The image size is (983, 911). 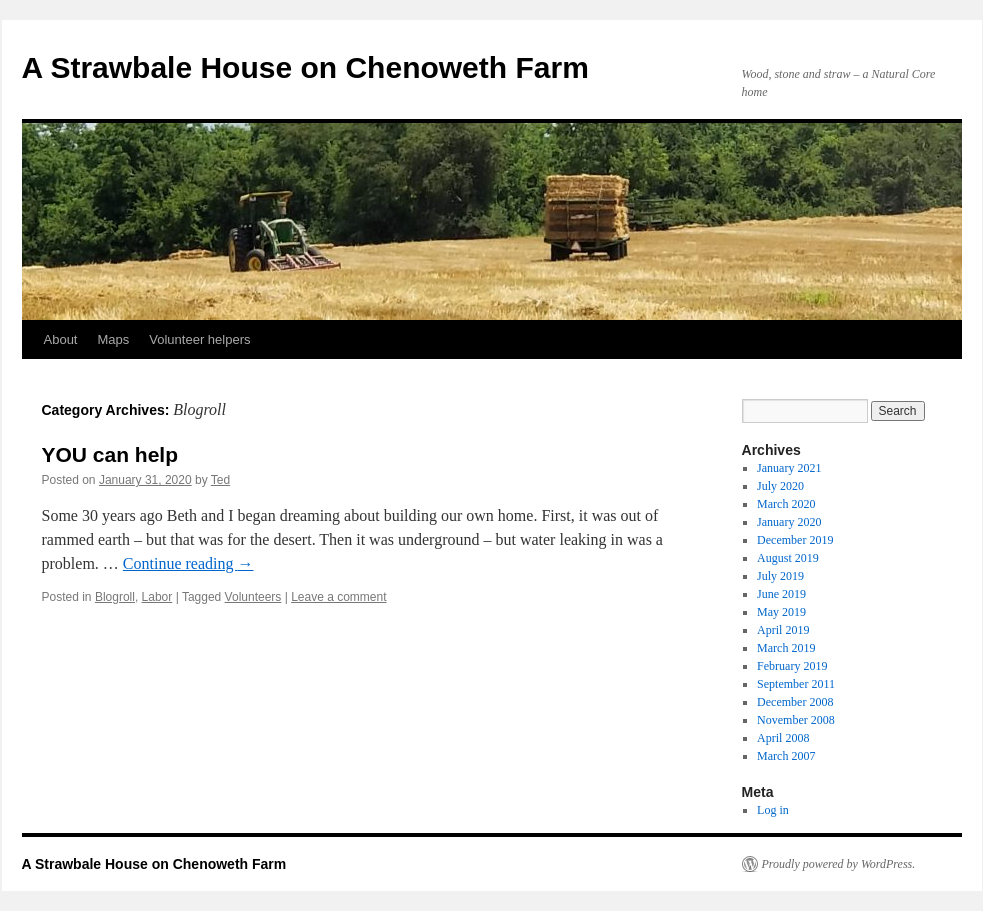 What do you see at coordinates (188, 563) in the screenshot?
I see `Continue reading` at bounding box center [188, 563].